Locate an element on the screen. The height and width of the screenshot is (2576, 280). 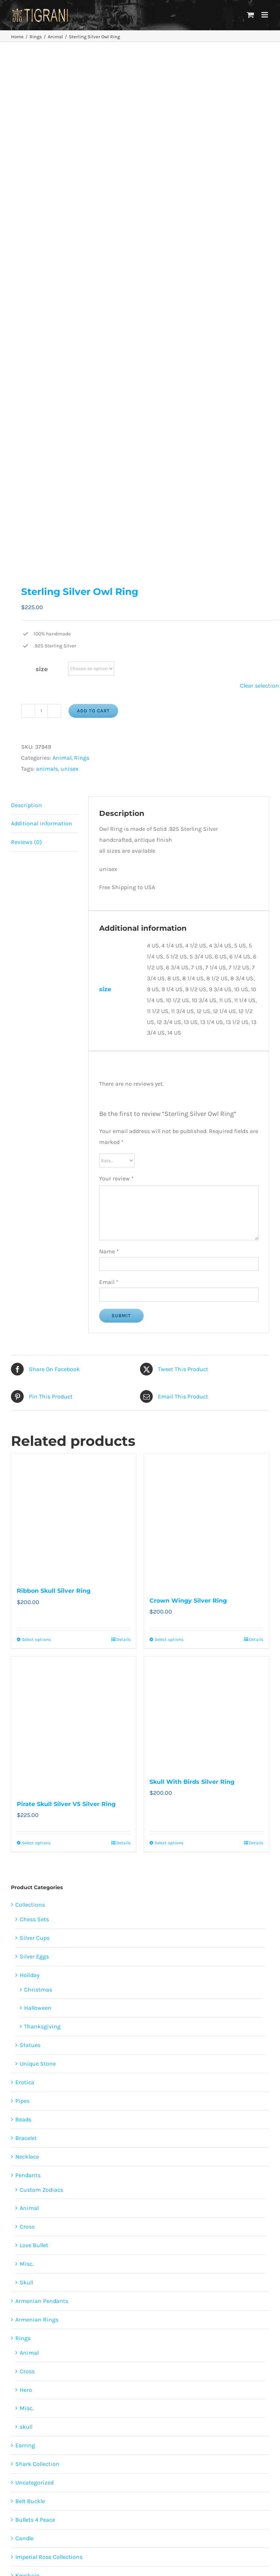
Restoration of the cross [Restoration of the cross (1 product)] is located at coordinates (74, 2348).